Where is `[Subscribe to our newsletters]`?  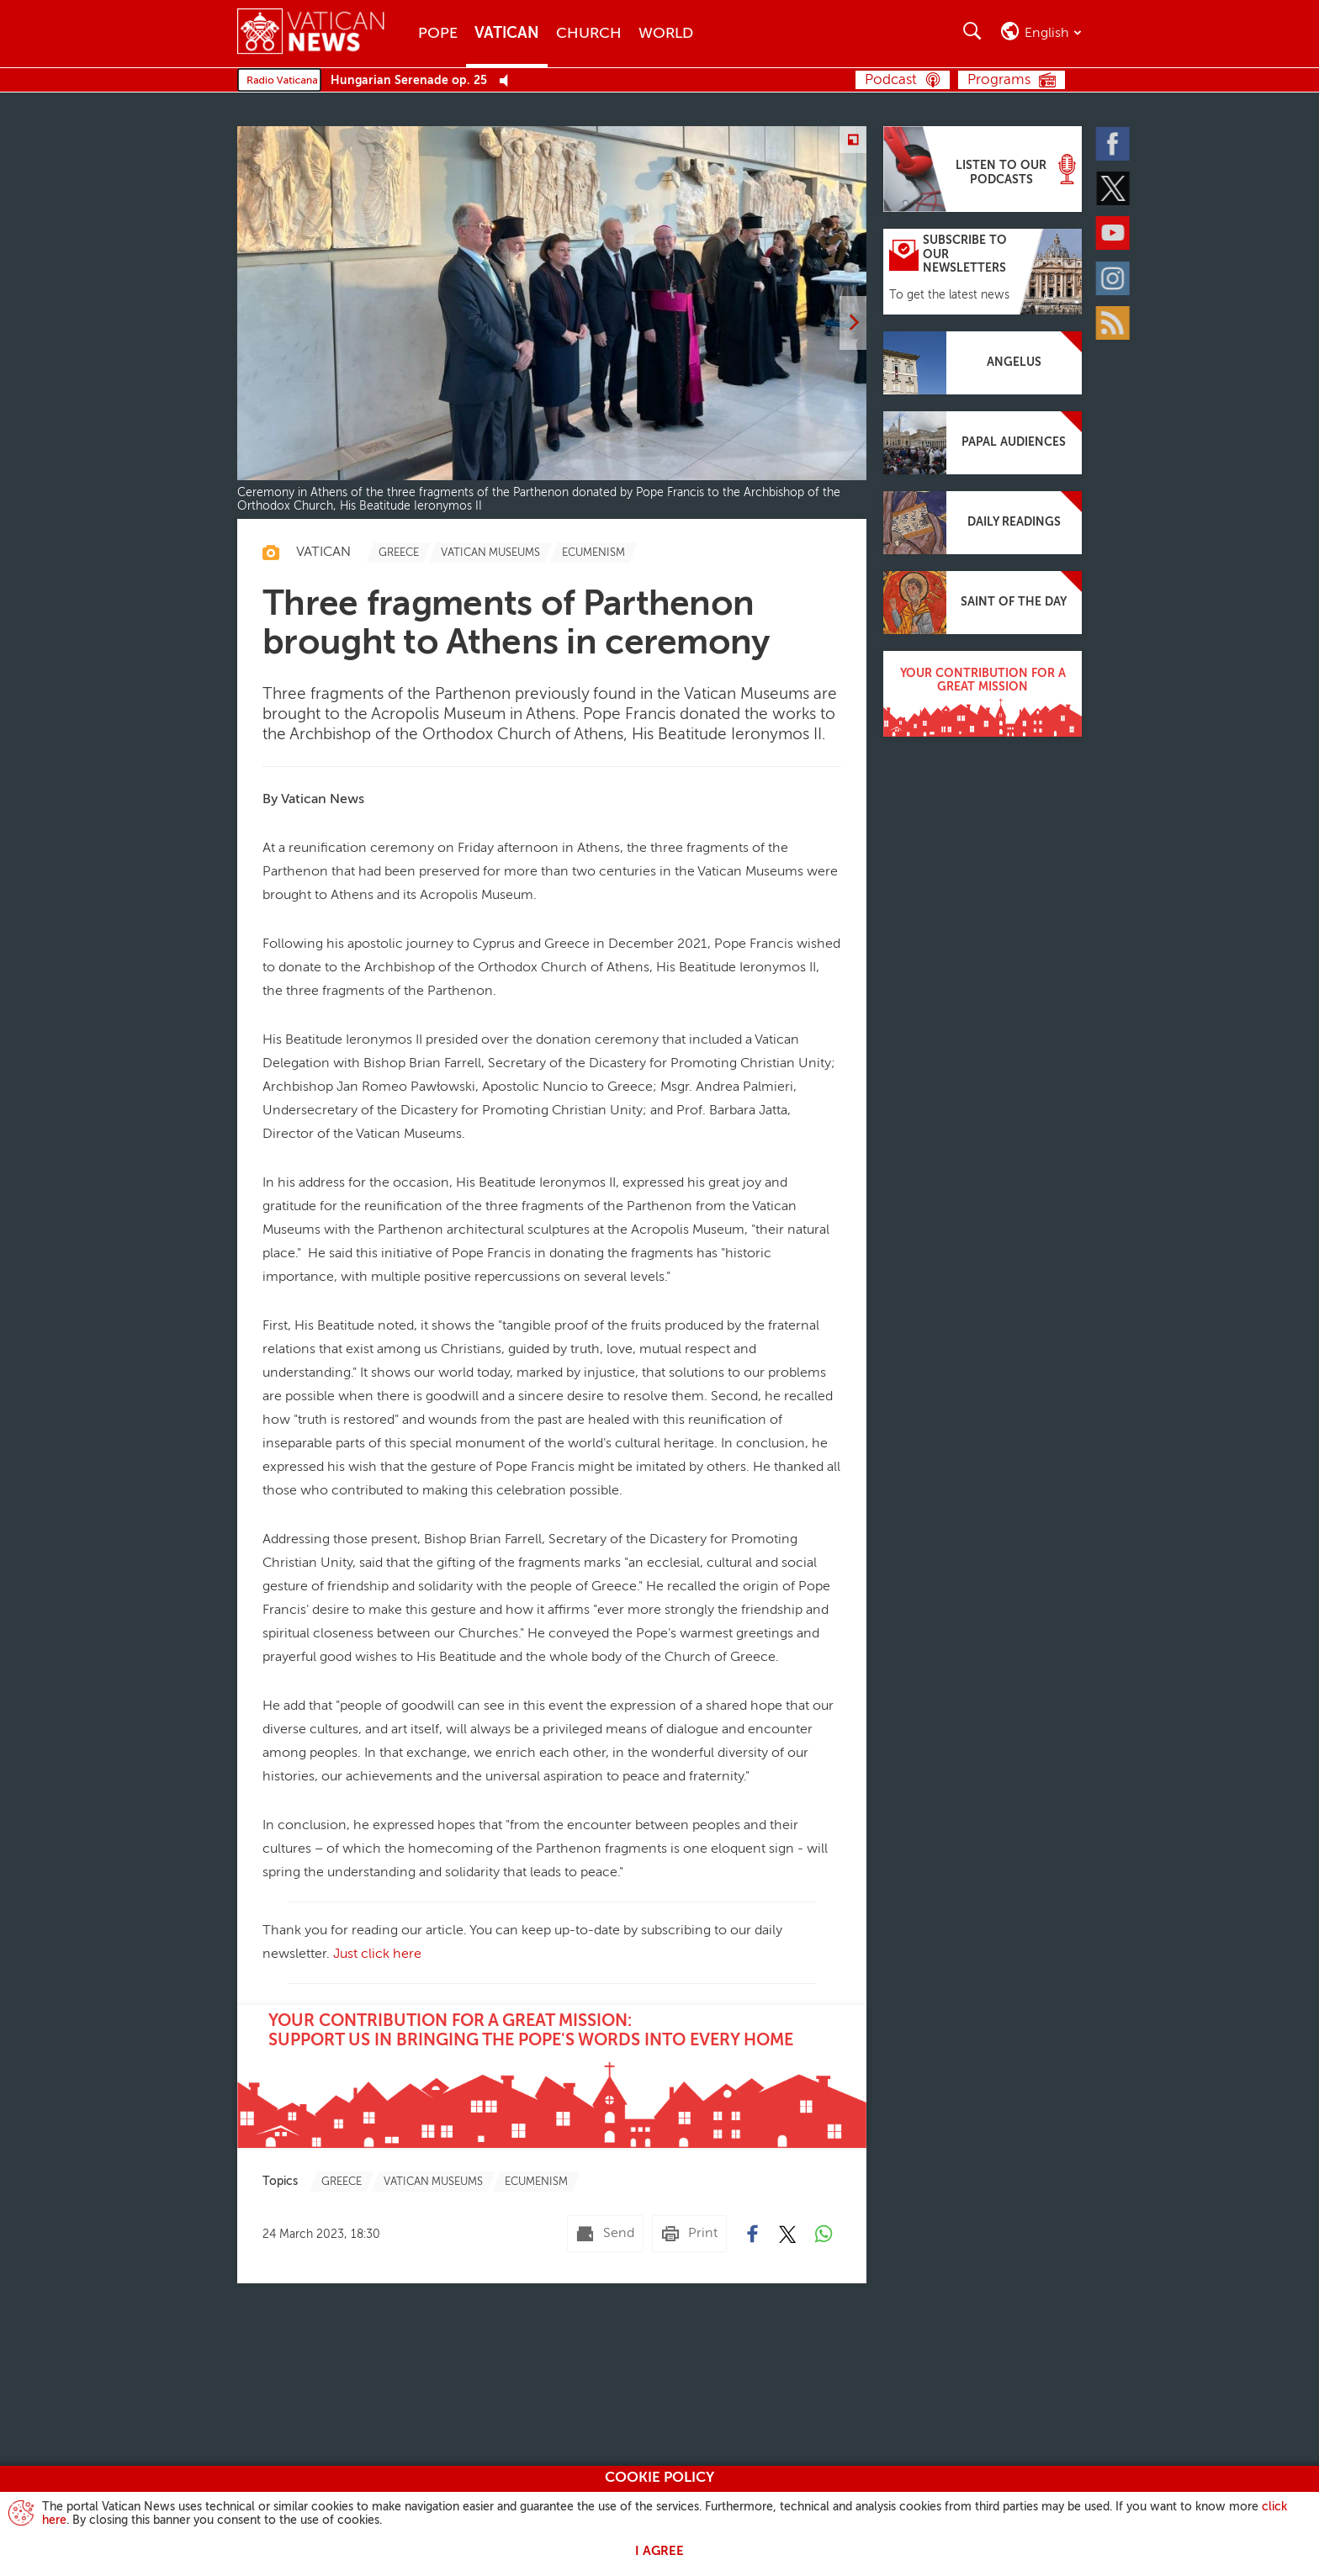 [Subscribe to our newsletters] is located at coordinates (982, 272).